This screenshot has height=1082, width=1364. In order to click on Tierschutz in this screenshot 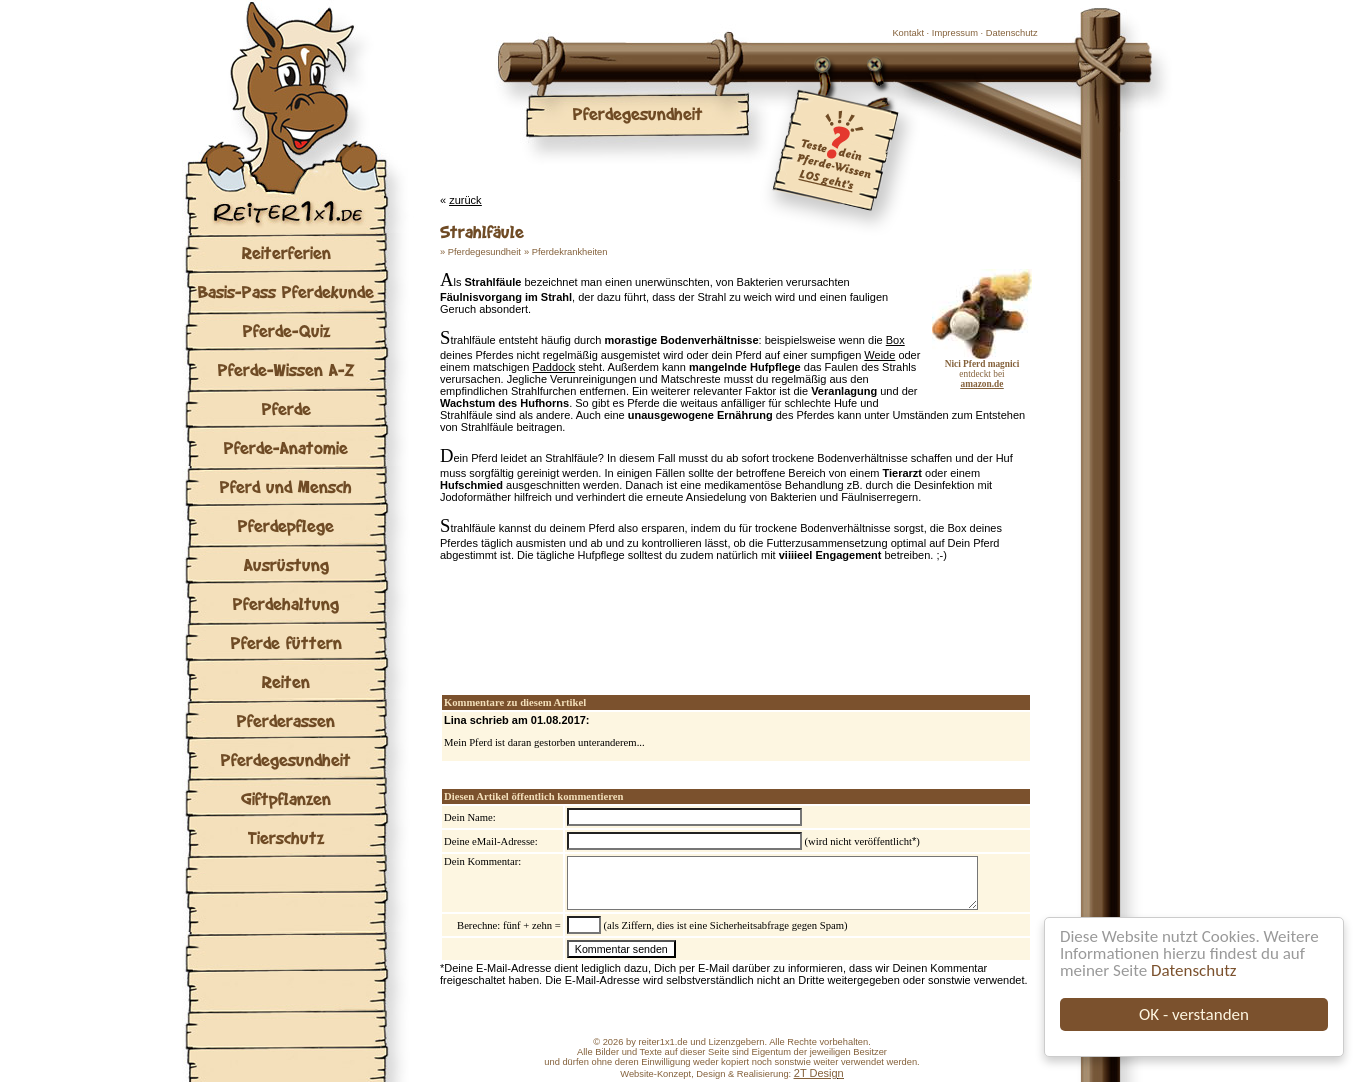, I will do `click(286, 837)`.